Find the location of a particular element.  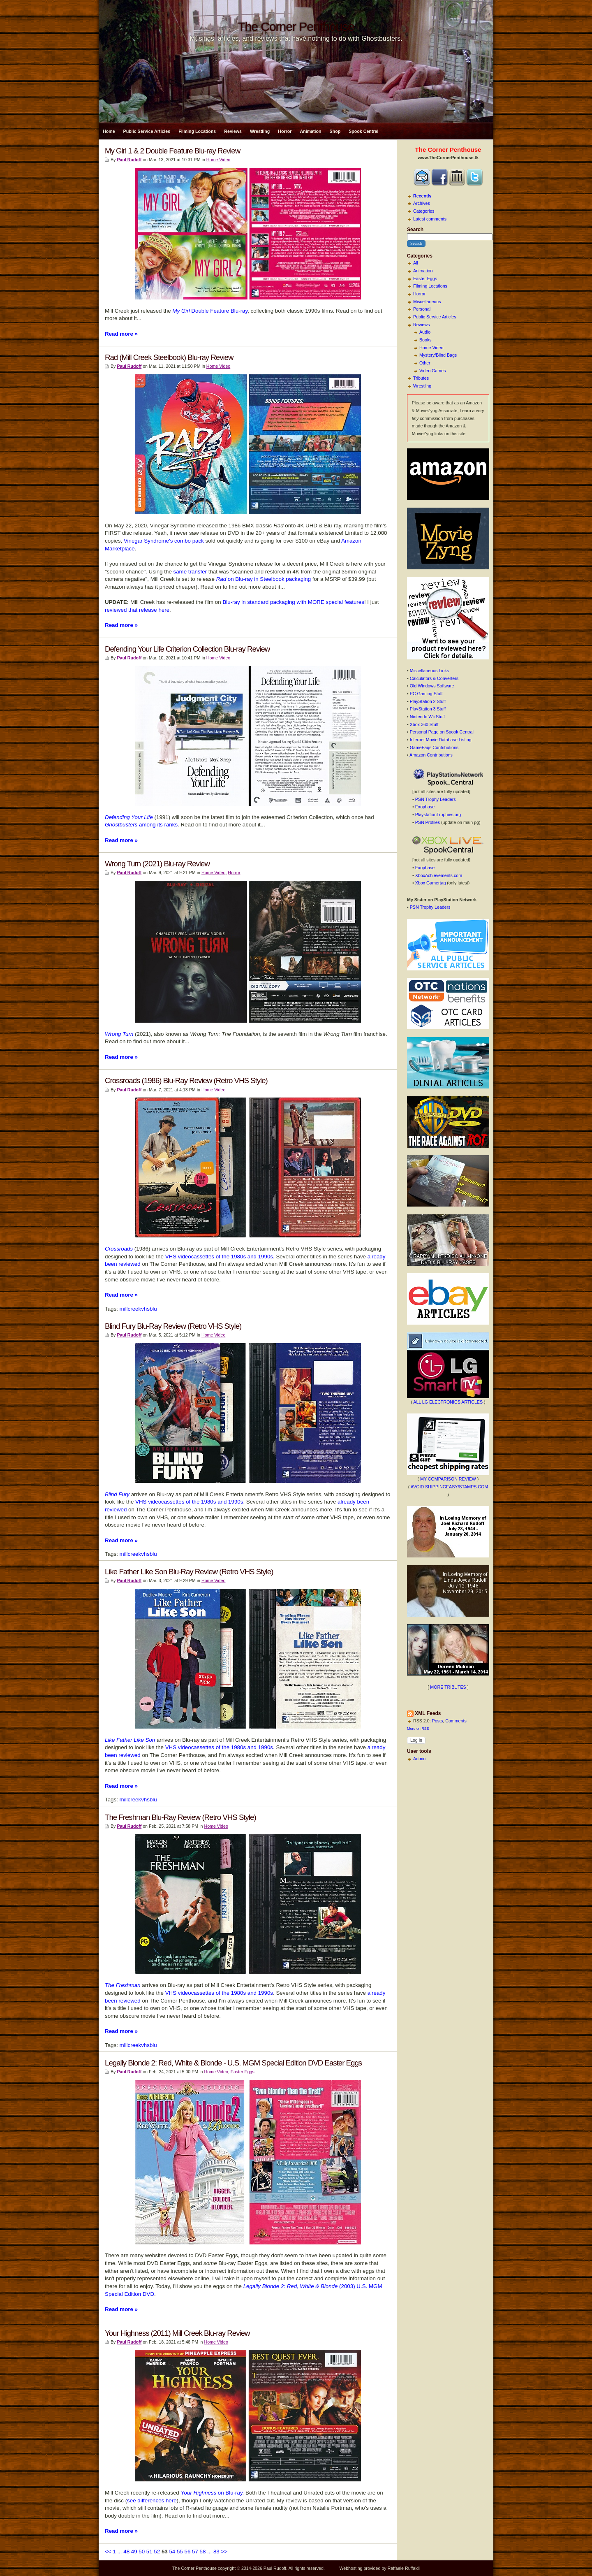

Amazon Contributions is located at coordinates (431, 754).